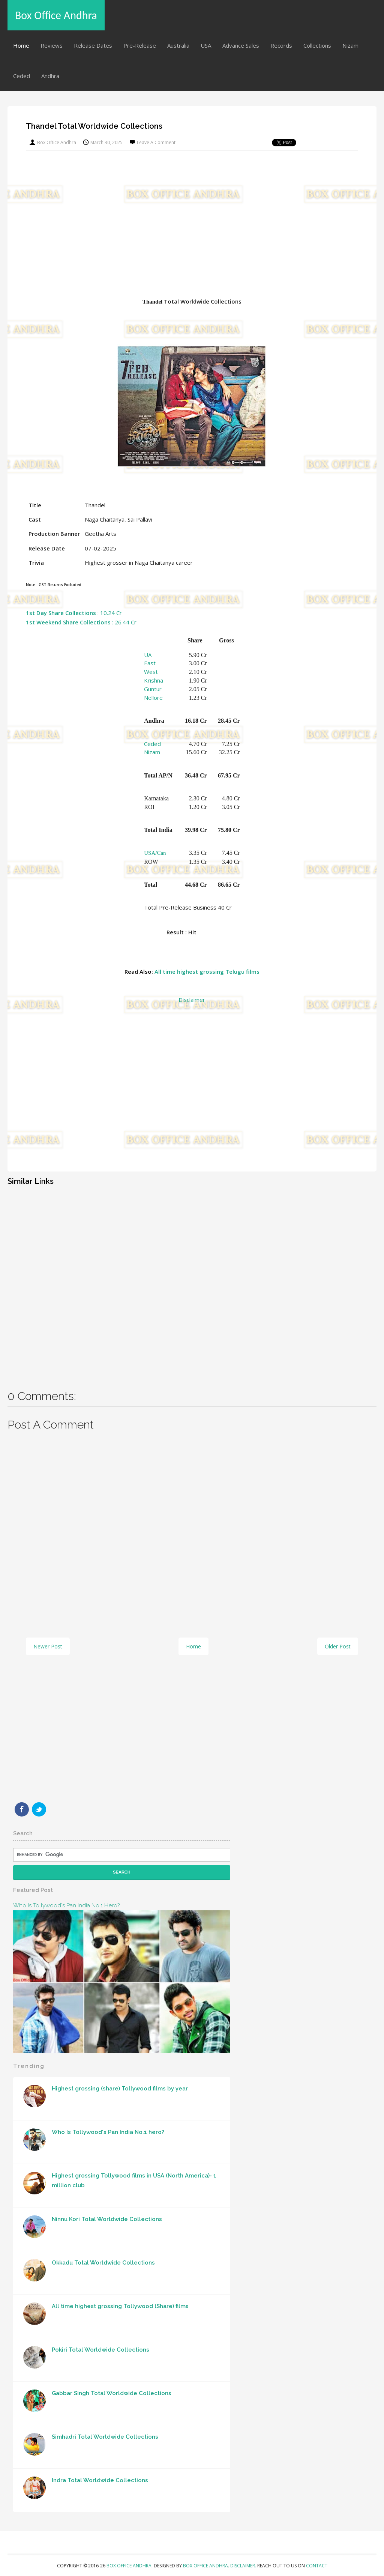  Describe the element at coordinates (120, 2088) in the screenshot. I see `Highest grossing (share) Tollywood films by year` at that location.